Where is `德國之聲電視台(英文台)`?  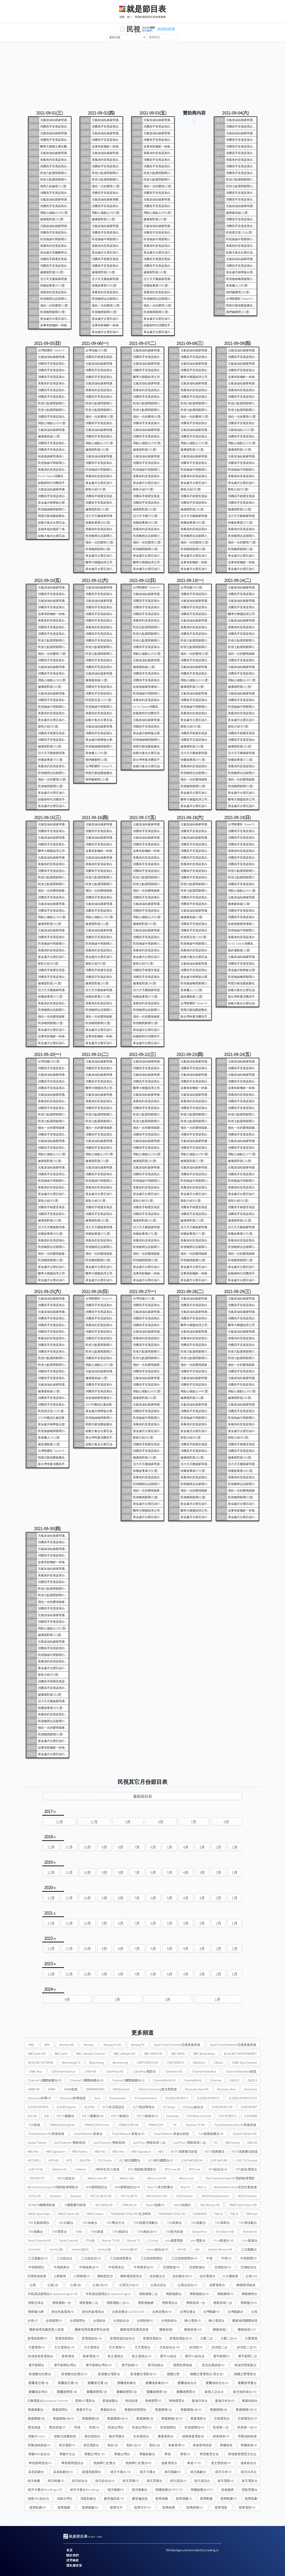
德國之聲電視台(英文台) is located at coordinates (207, 2374).